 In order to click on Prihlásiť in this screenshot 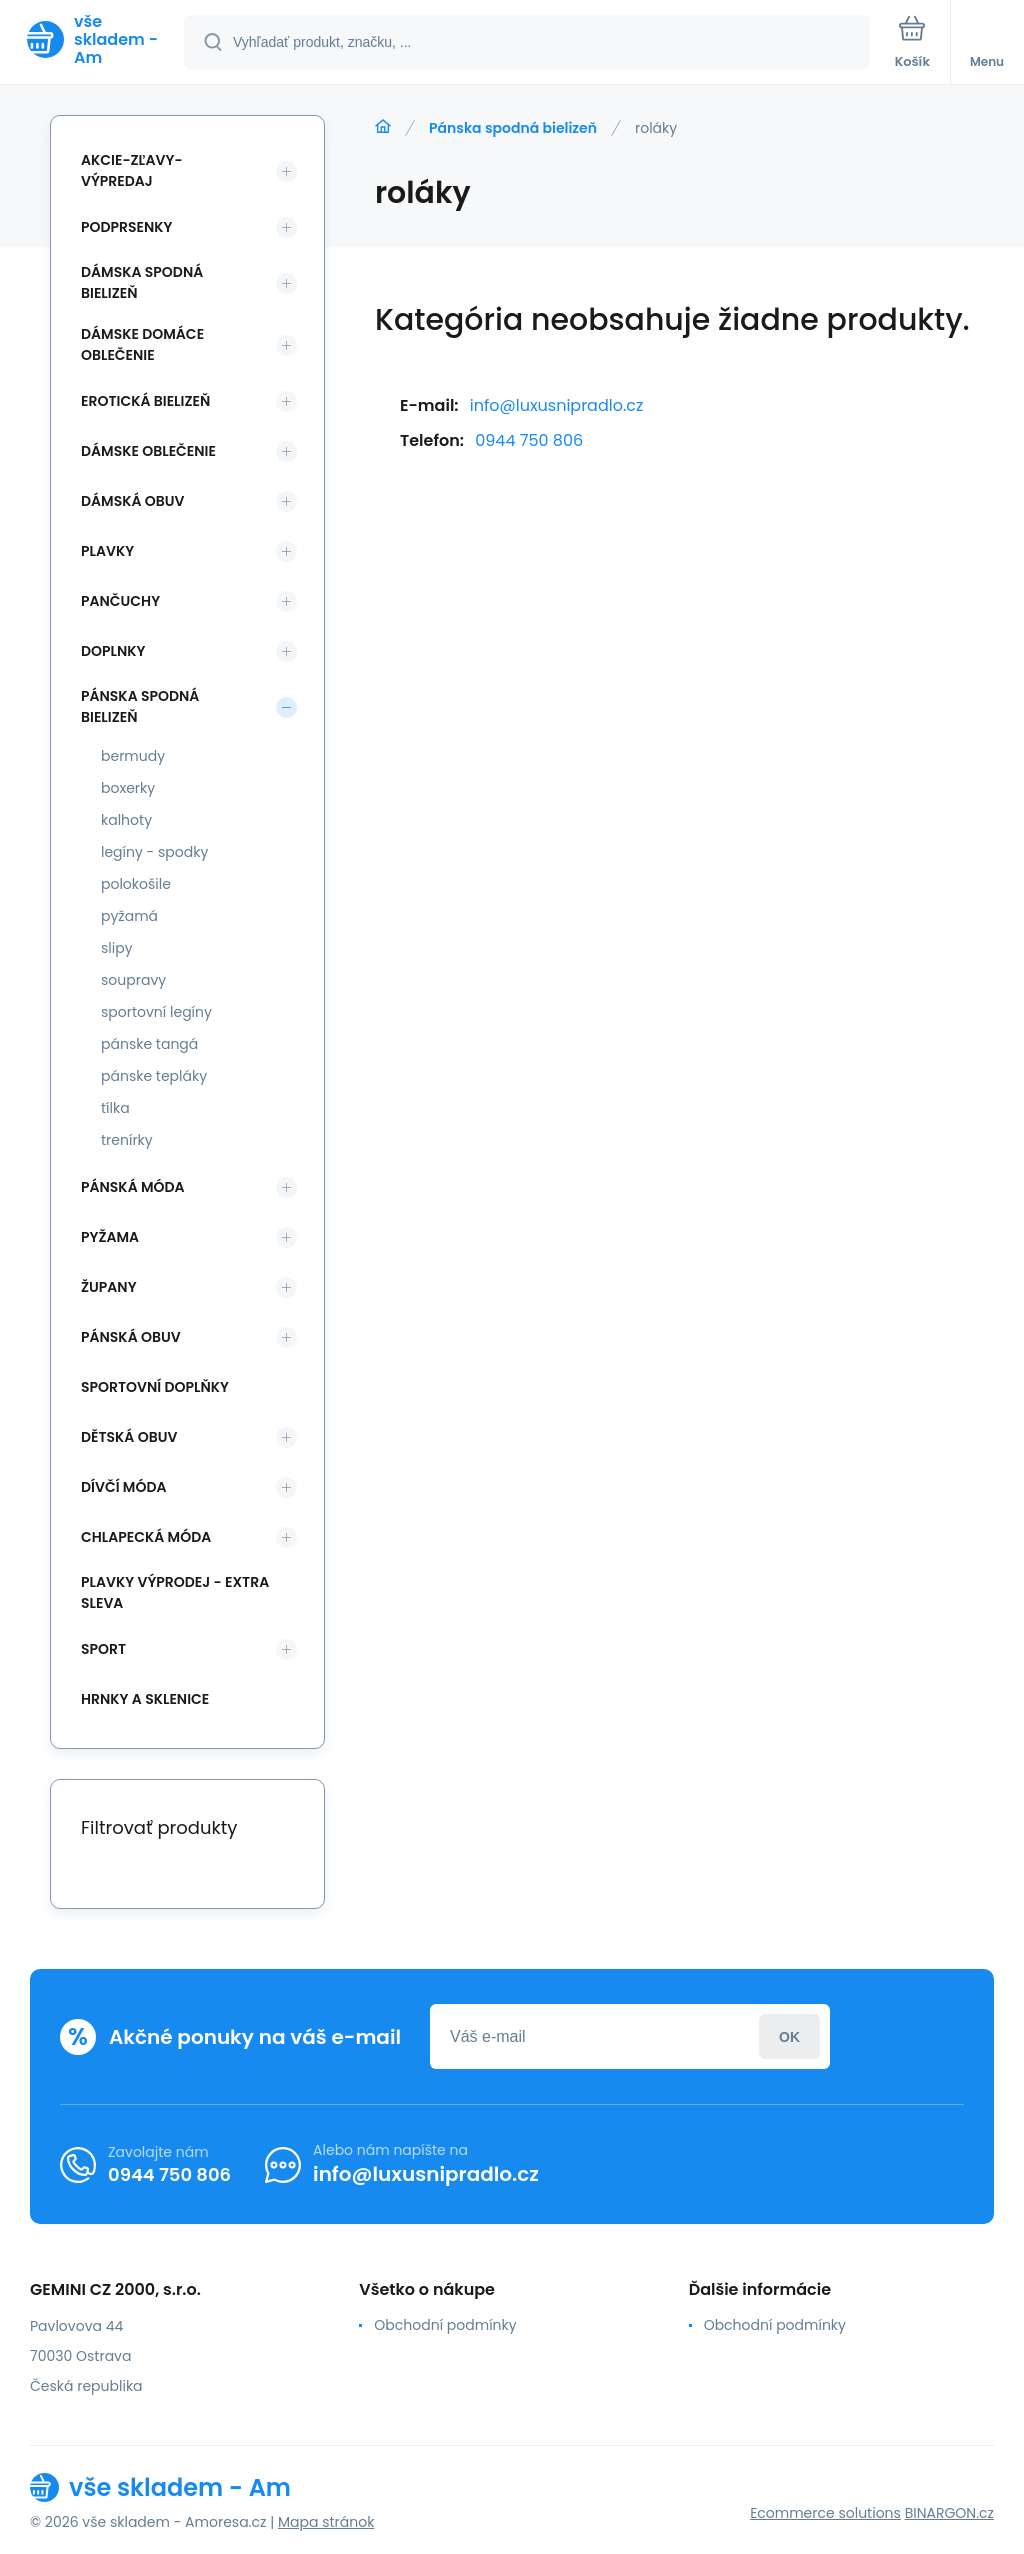, I will do `click(789, 2036)`.